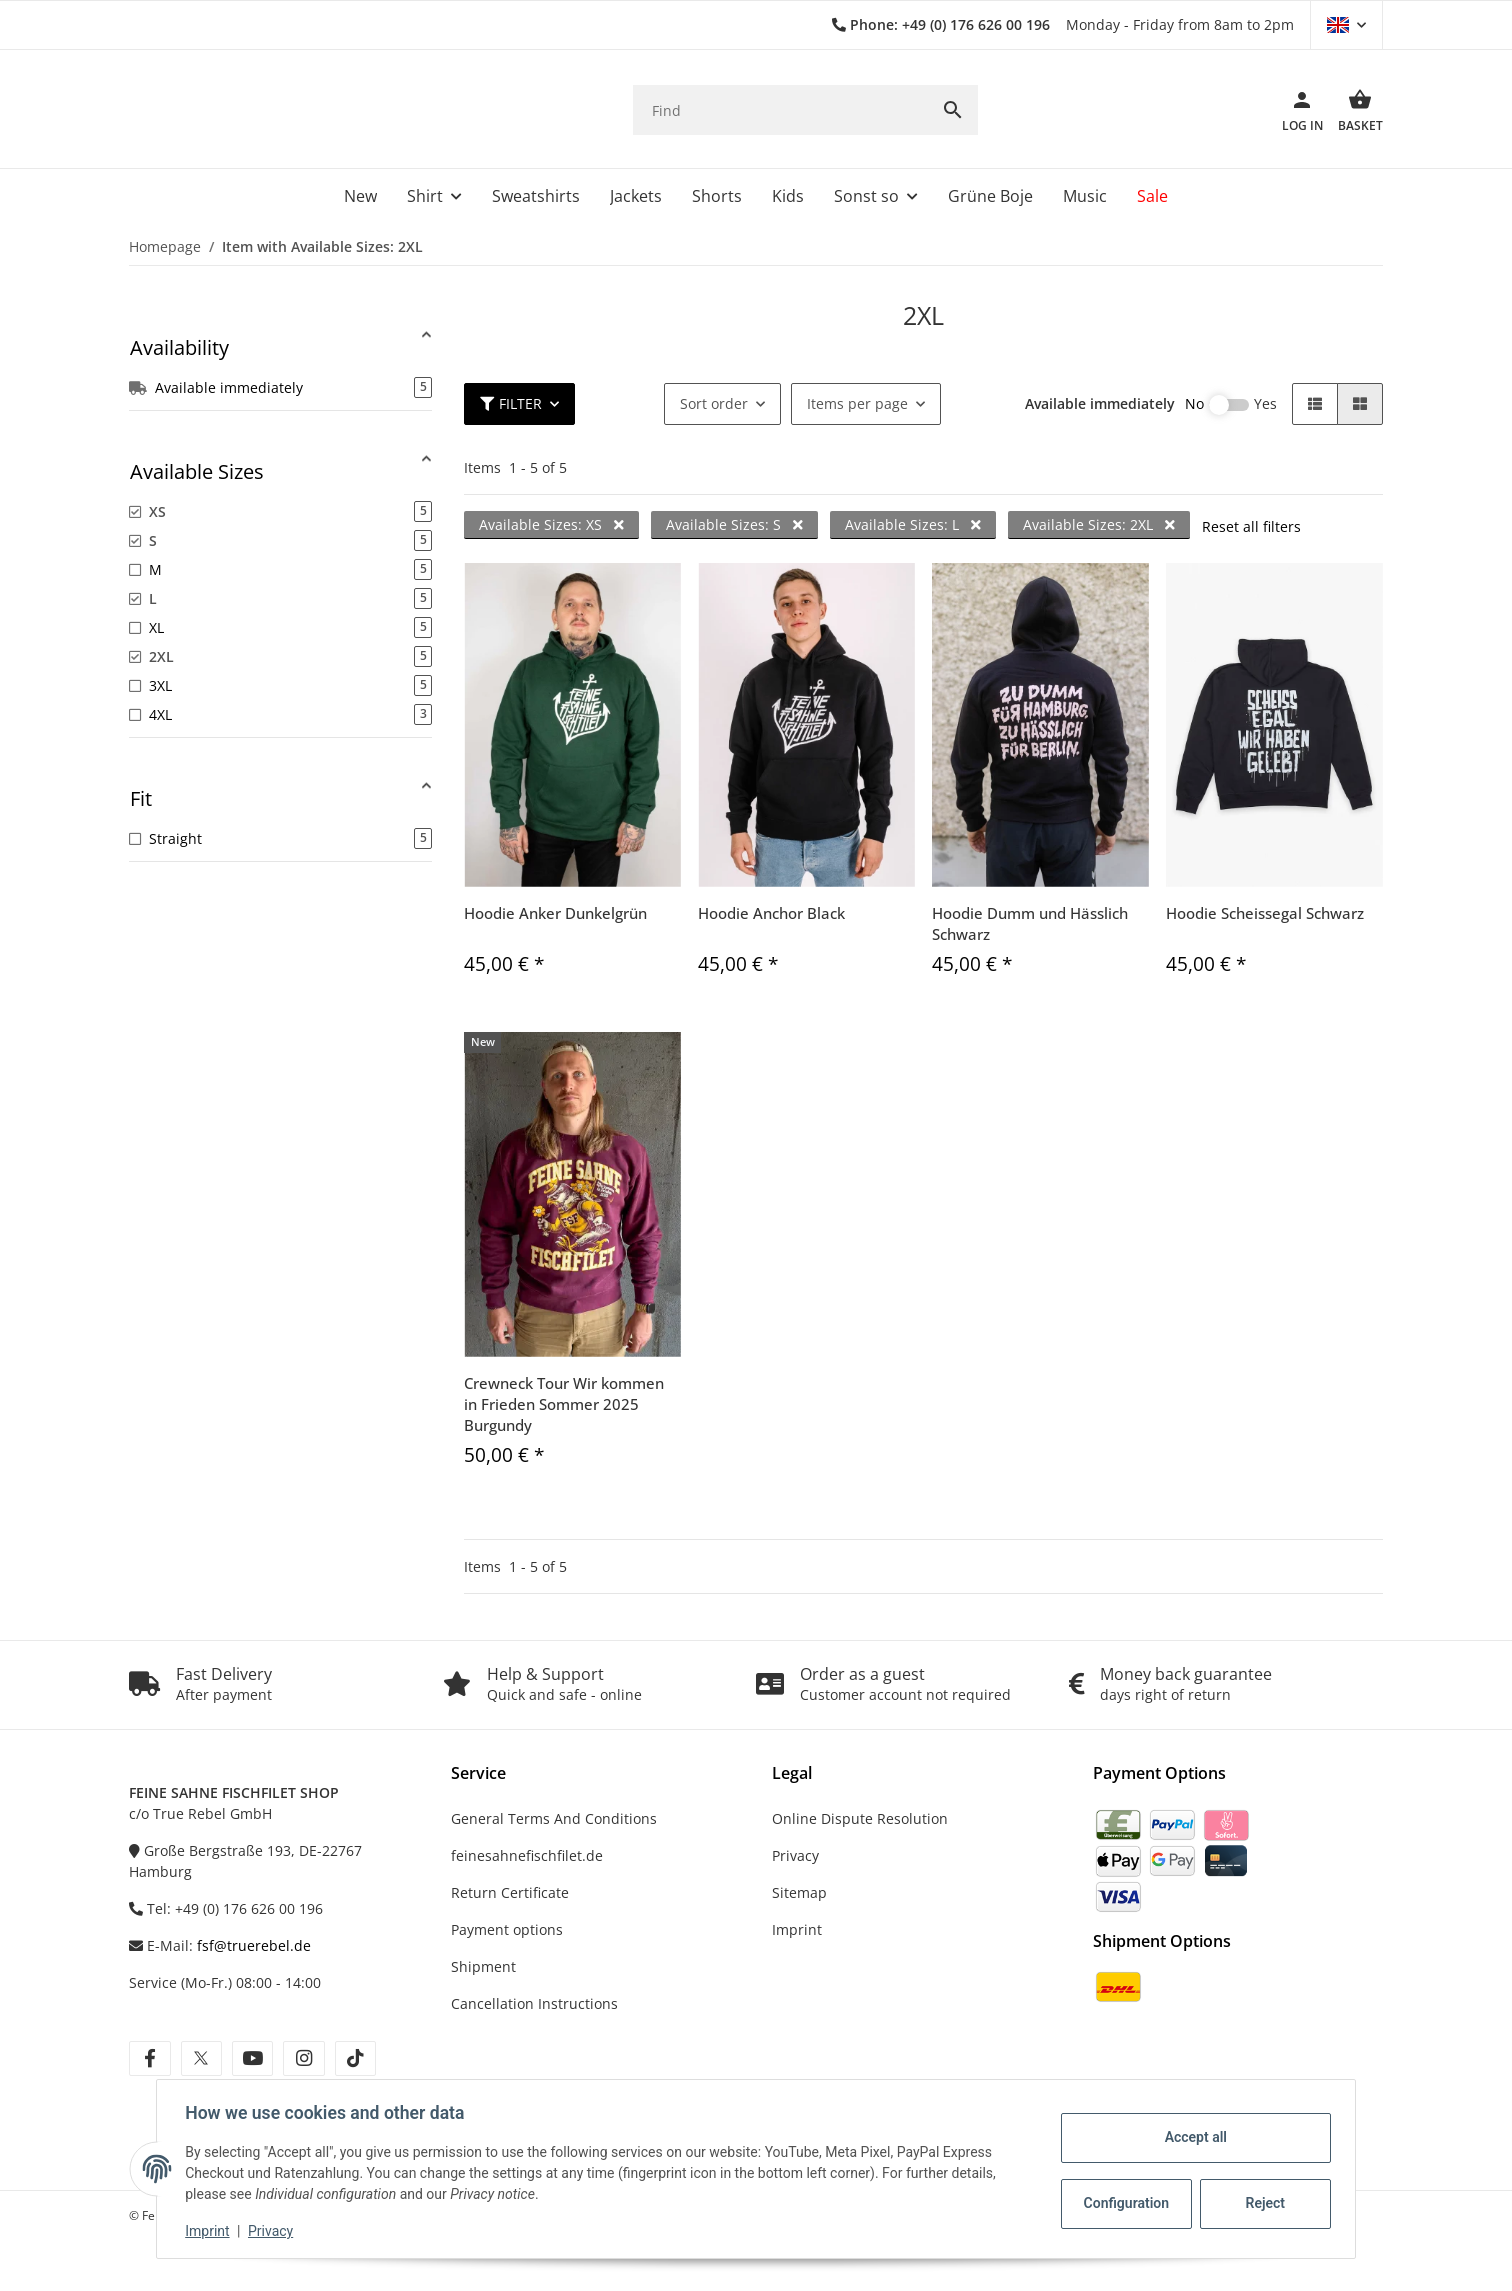 This screenshot has width=1512, height=2291. I want to click on [visit us on twitter], so click(201, 2058).